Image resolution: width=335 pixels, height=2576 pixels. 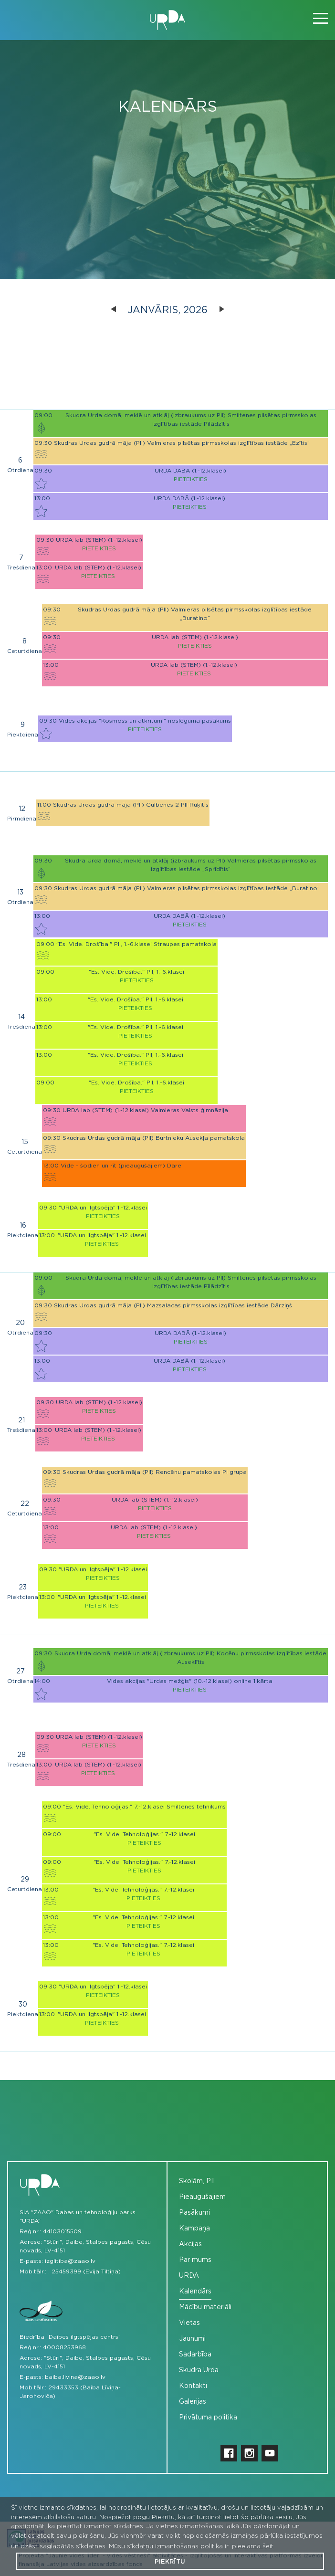 I want to click on Kampaņa, so click(x=194, y=2228).